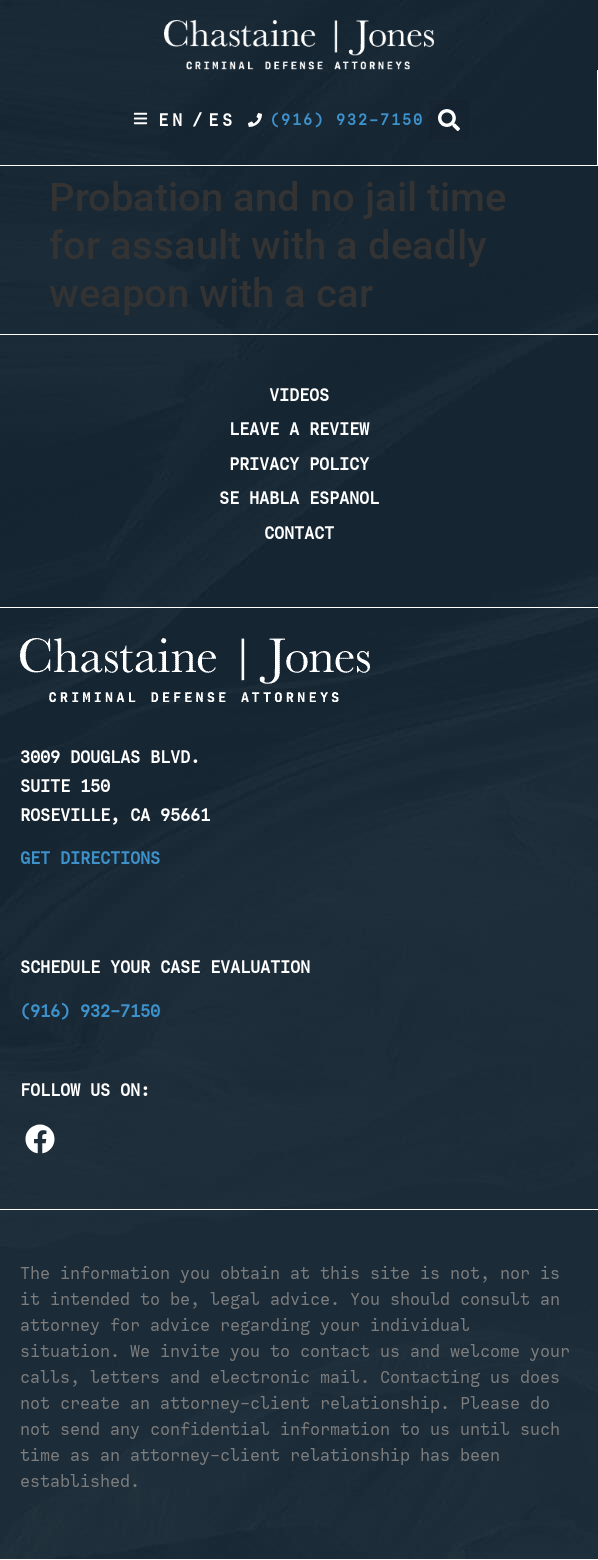  What do you see at coordinates (90, 858) in the screenshot?
I see `Get Directions` at bounding box center [90, 858].